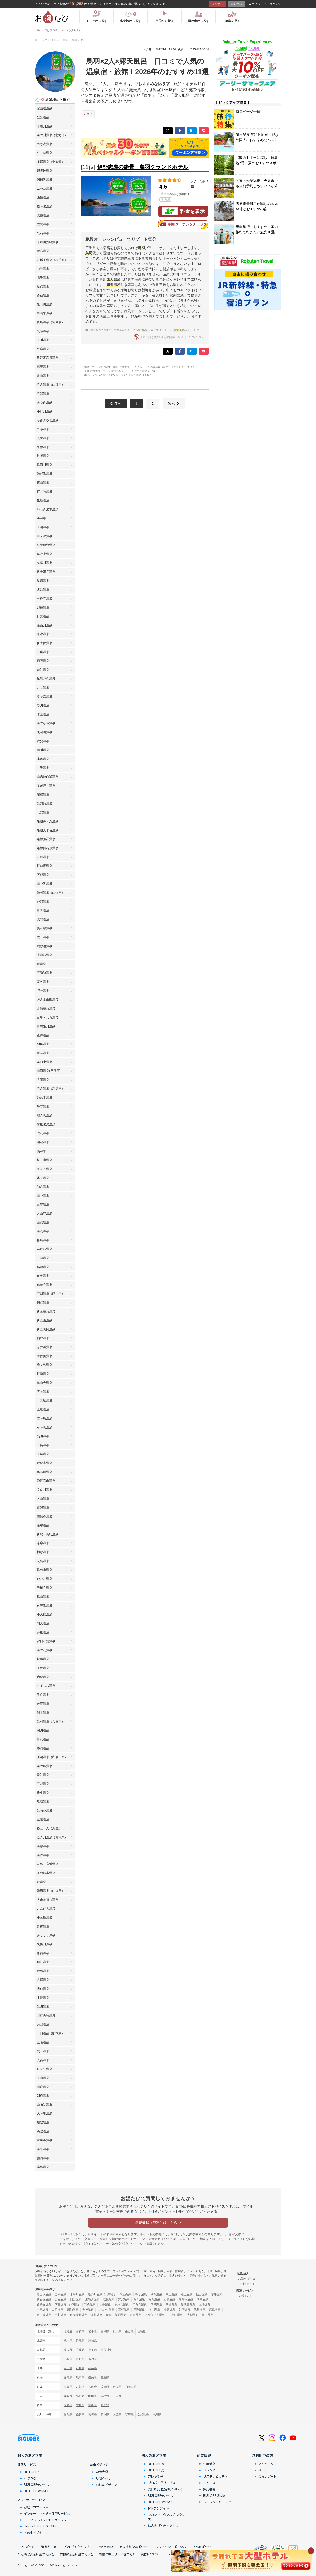  Describe the element at coordinates (68, 2386) in the screenshot. I see `滋賀県` at that location.